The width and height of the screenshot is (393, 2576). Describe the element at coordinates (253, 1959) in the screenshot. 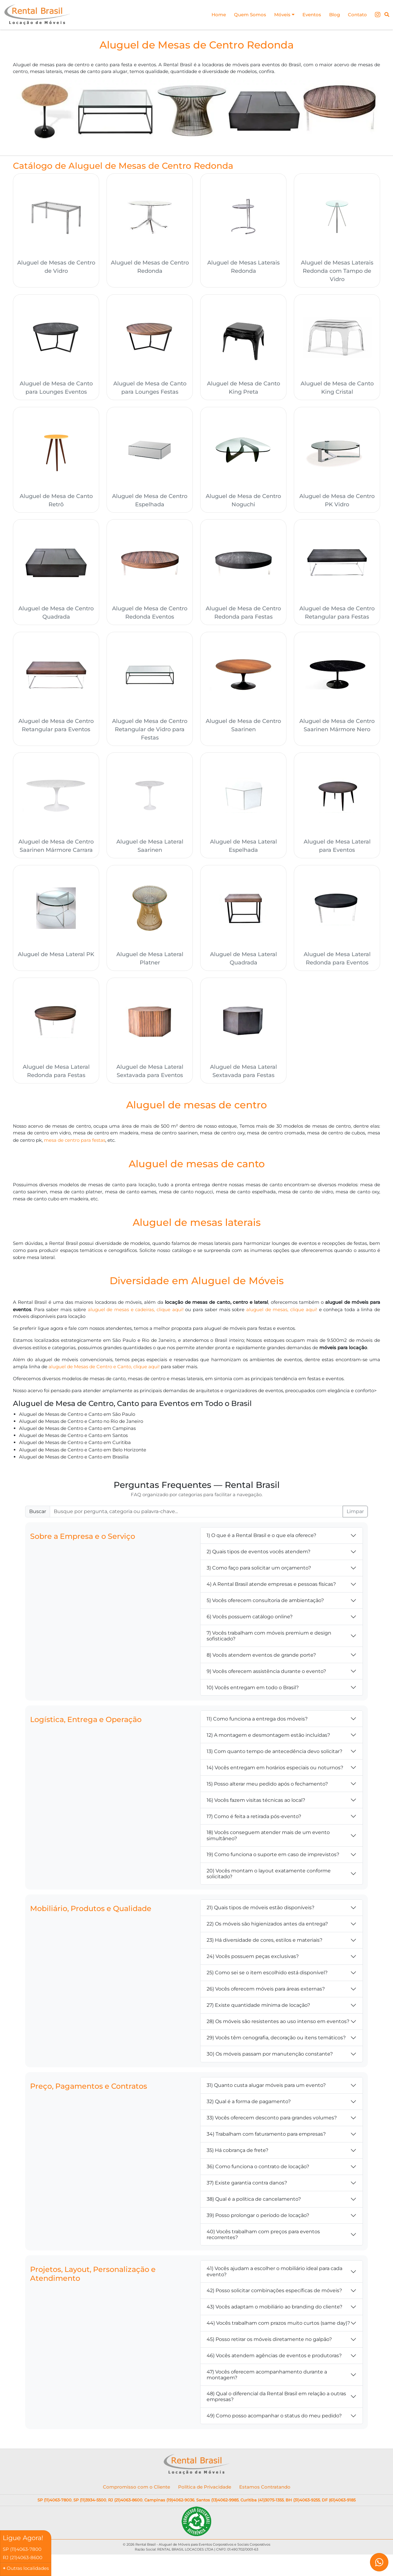

I see `24) Vocês possuem peças exclusivas?` at that location.